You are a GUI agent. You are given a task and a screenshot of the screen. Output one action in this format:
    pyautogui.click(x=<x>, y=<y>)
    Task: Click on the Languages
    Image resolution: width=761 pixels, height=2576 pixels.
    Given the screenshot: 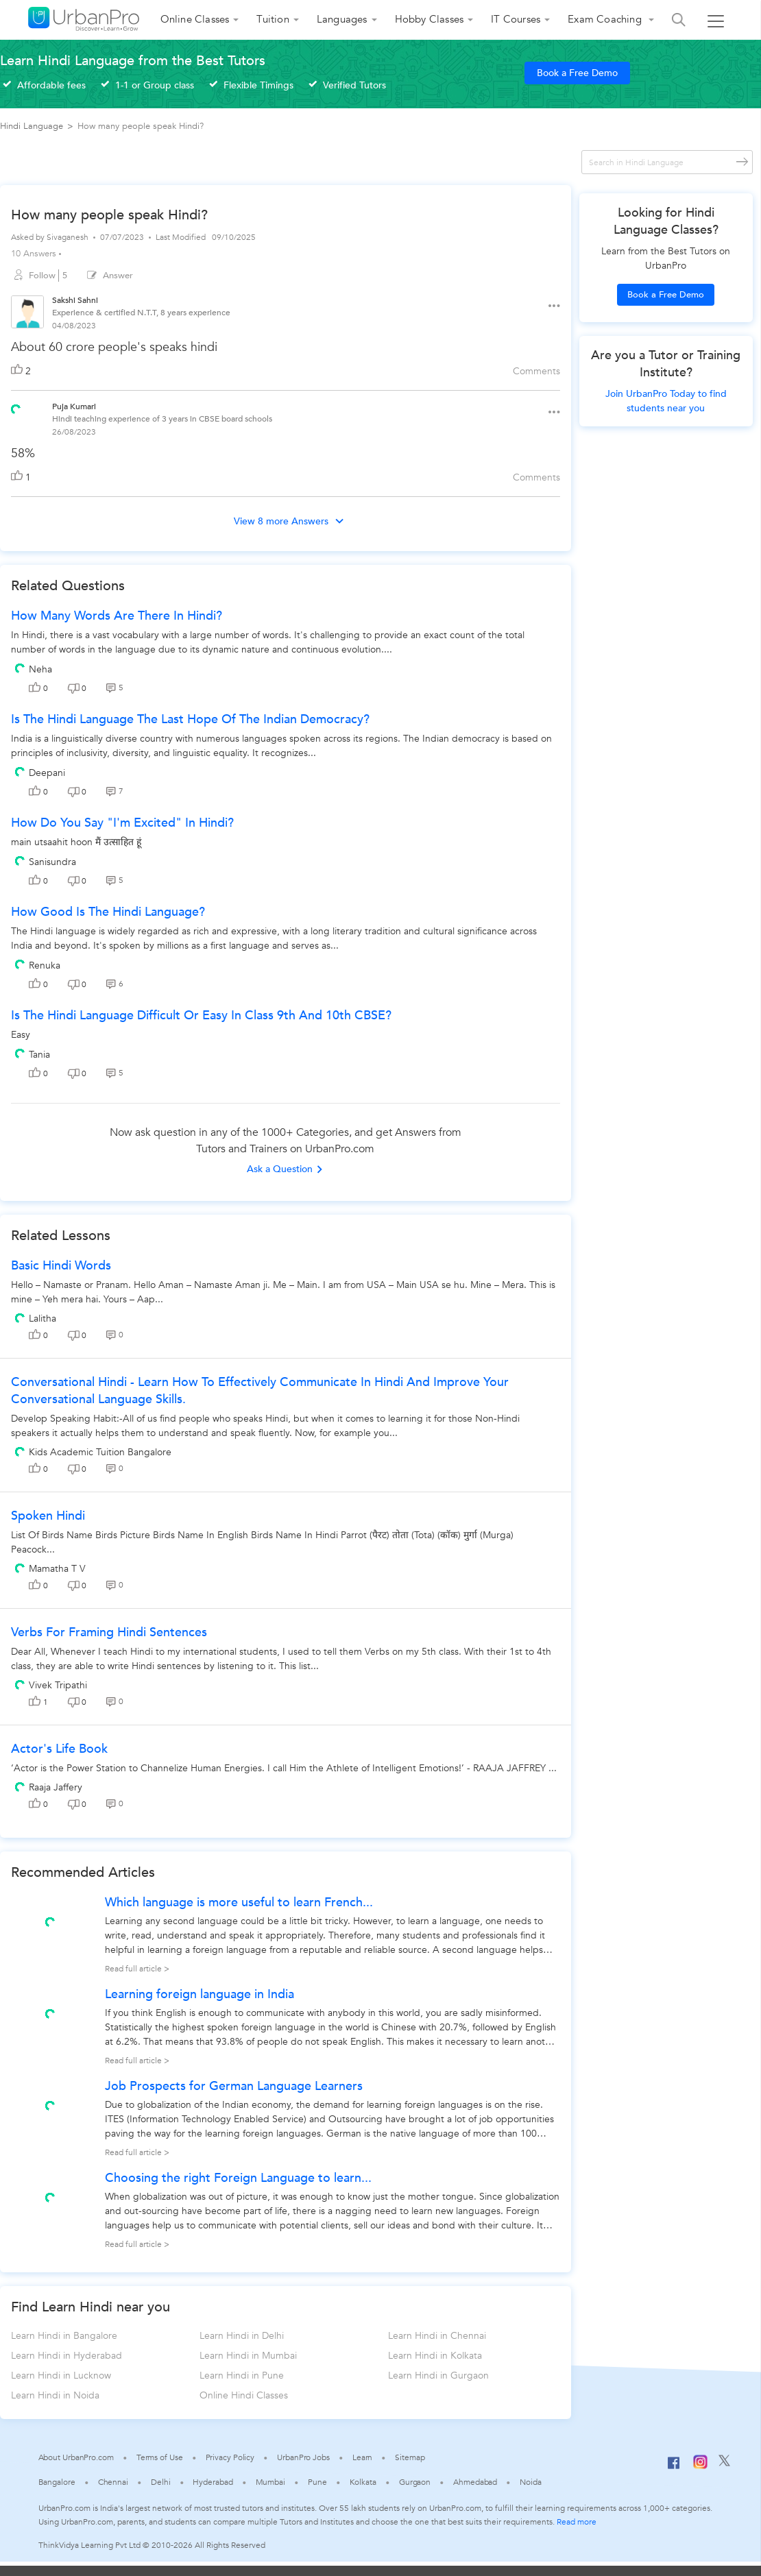 What is the action you would take?
    pyautogui.click(x=342, y=19)
    